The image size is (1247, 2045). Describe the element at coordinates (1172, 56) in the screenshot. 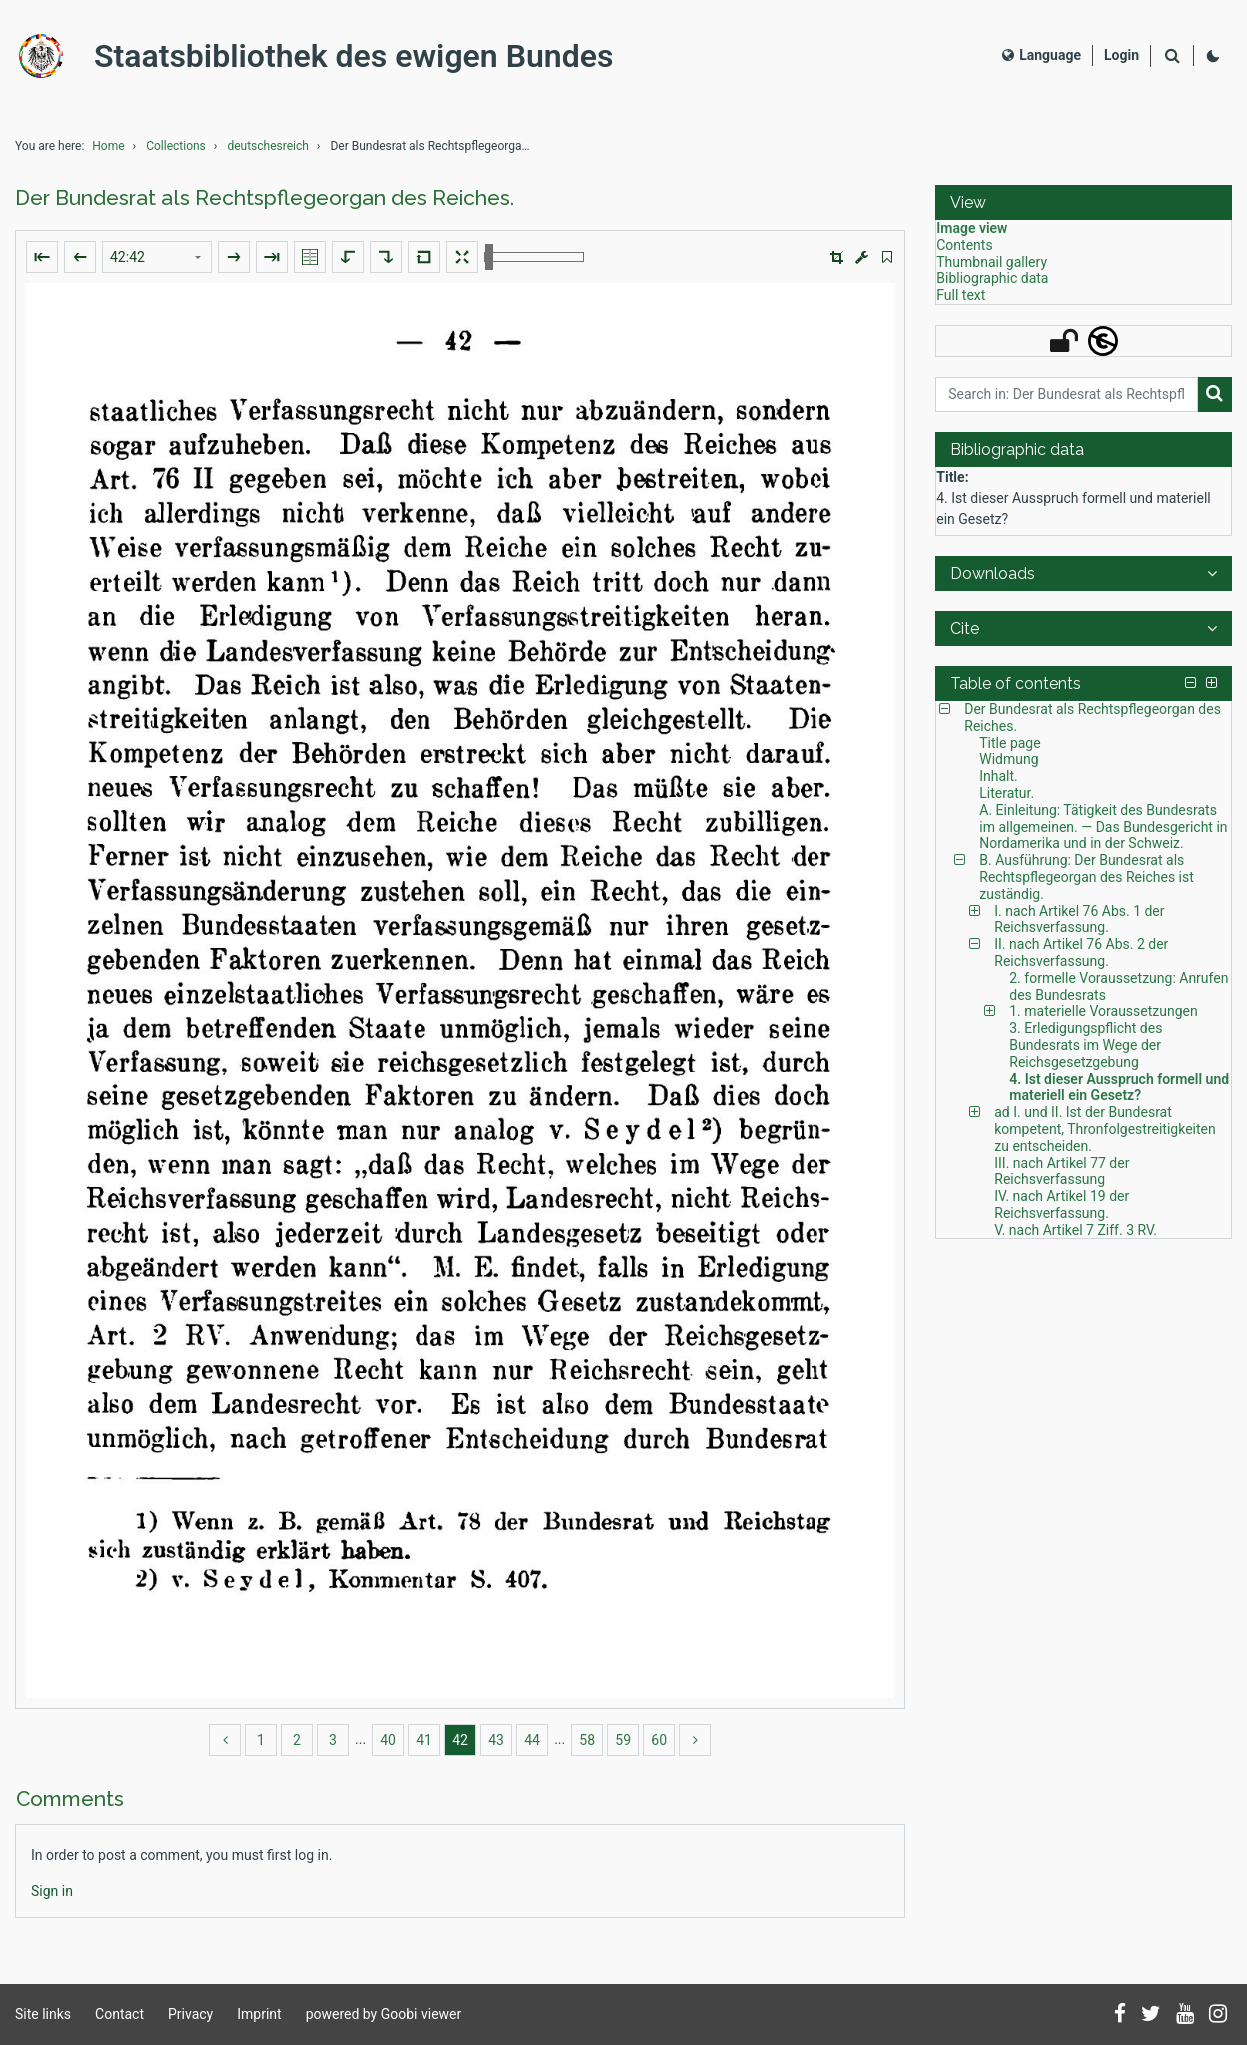

I see `[Search]` at that location.